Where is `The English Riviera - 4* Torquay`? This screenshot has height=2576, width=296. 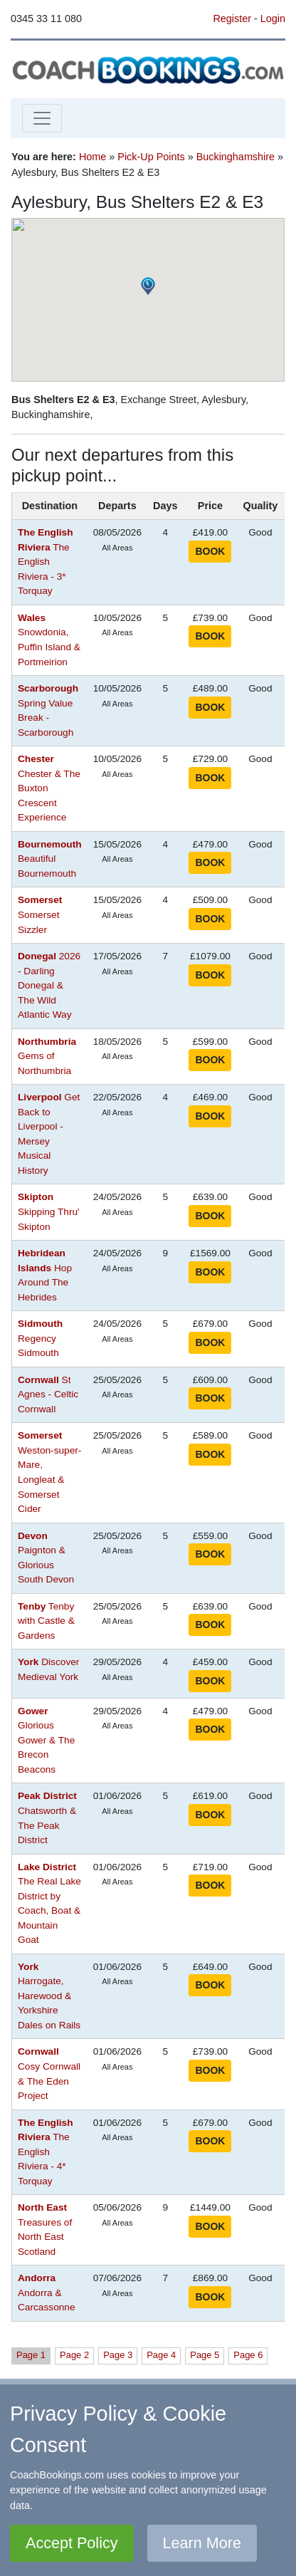 The English Riviera - 4* Torquay is located at coordinates (45, 2151).